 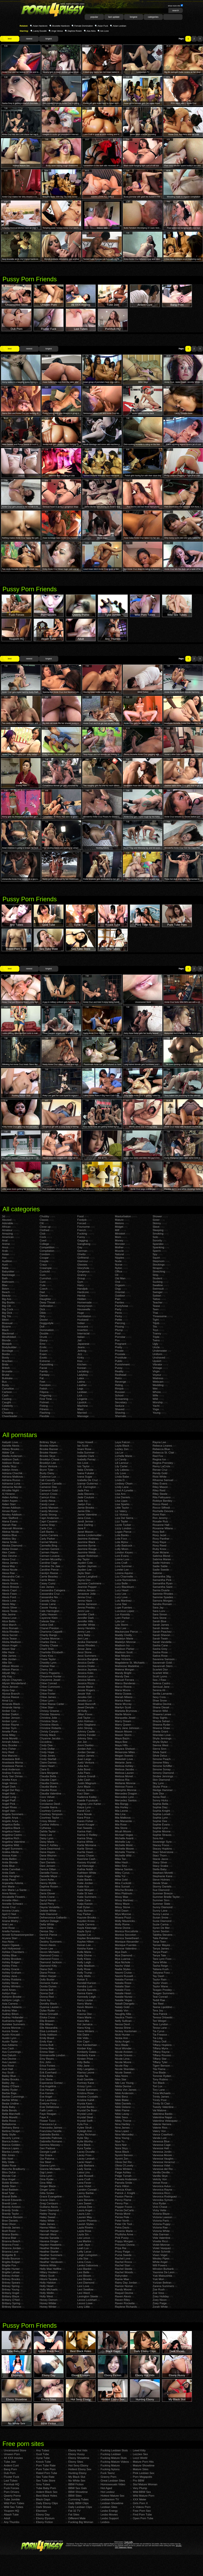 What do you see at coordinates (84, 2024) in the screenshot?
I see `Kid Jamaica` at bounding box center [84, 2024].